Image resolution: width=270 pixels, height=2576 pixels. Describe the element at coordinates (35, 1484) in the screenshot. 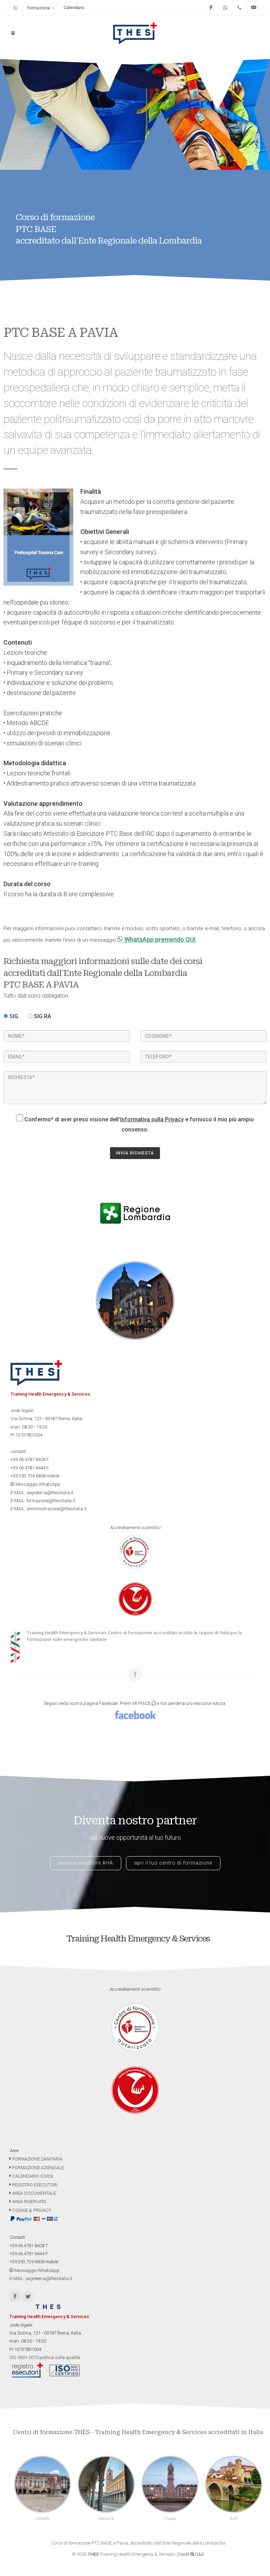

I see `Messaggio WhatsApp` at that location.